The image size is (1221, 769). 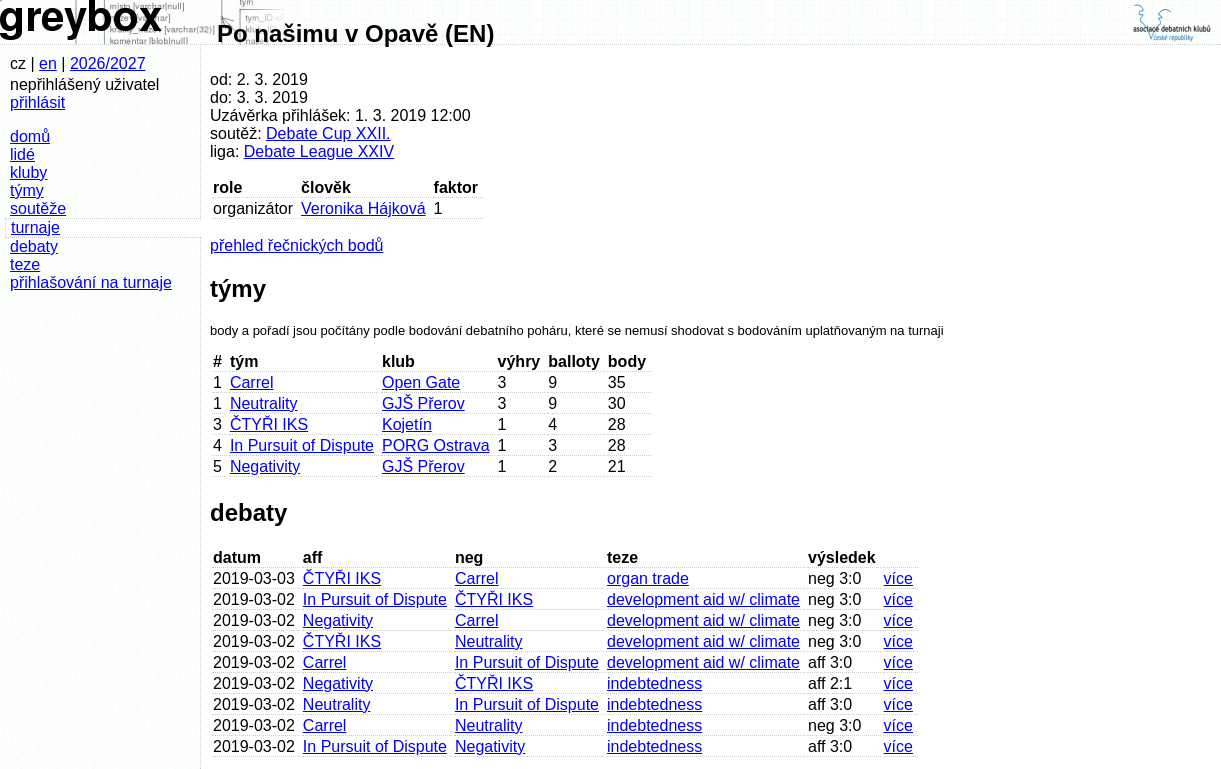 What do you see at coordinates (319, 151) in the screenshot?
I see `Debate League XXIV` at bounding box center [319, 151].